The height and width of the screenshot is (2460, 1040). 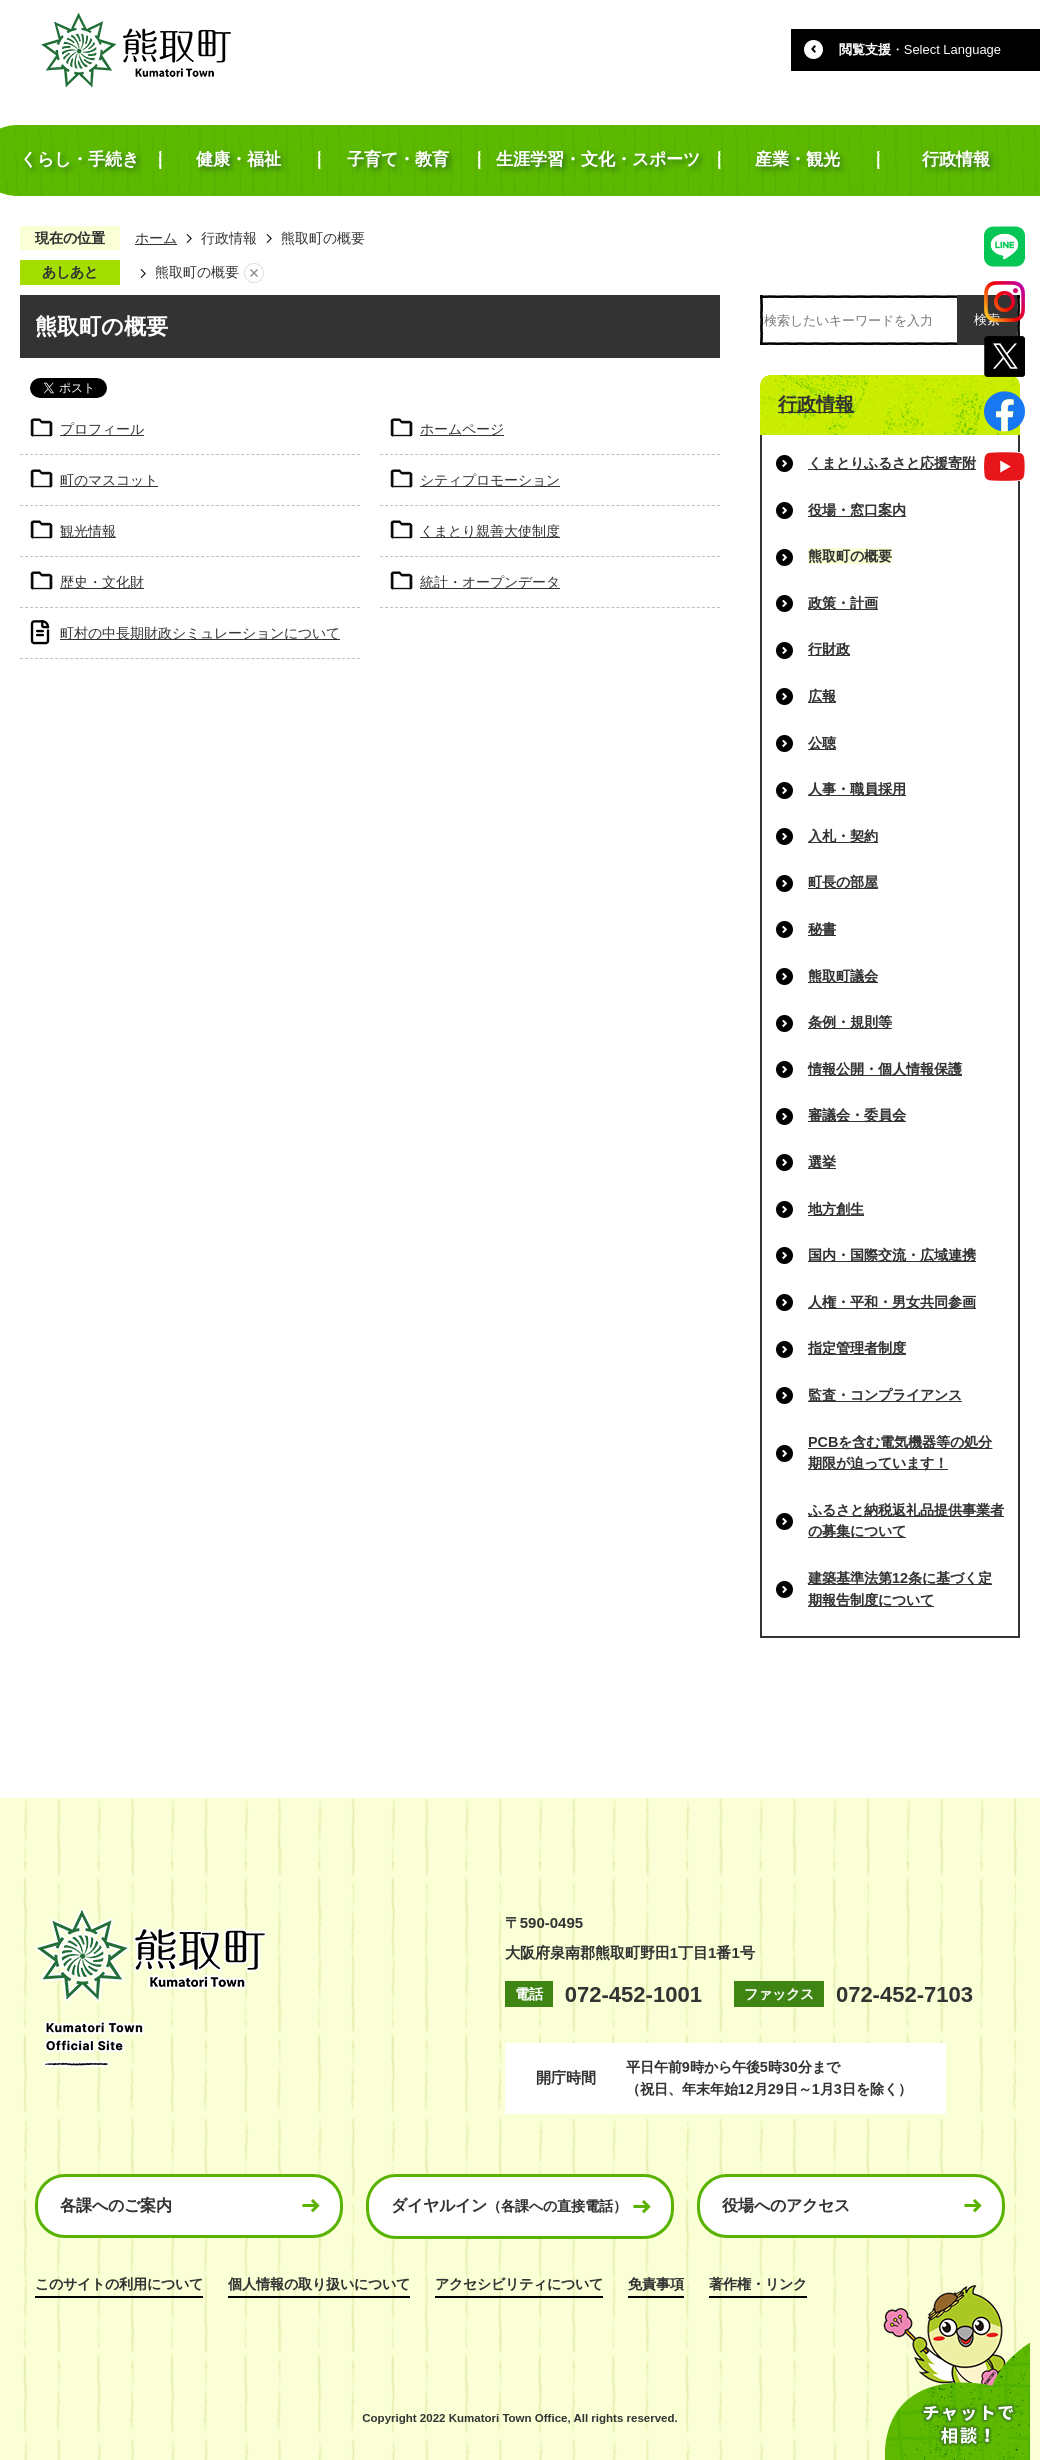 What do you see at coordinates (200, 633) in the screenshot?
I see `町村の中長期財政シミュレーションについて` at bounding box center [200, 633].